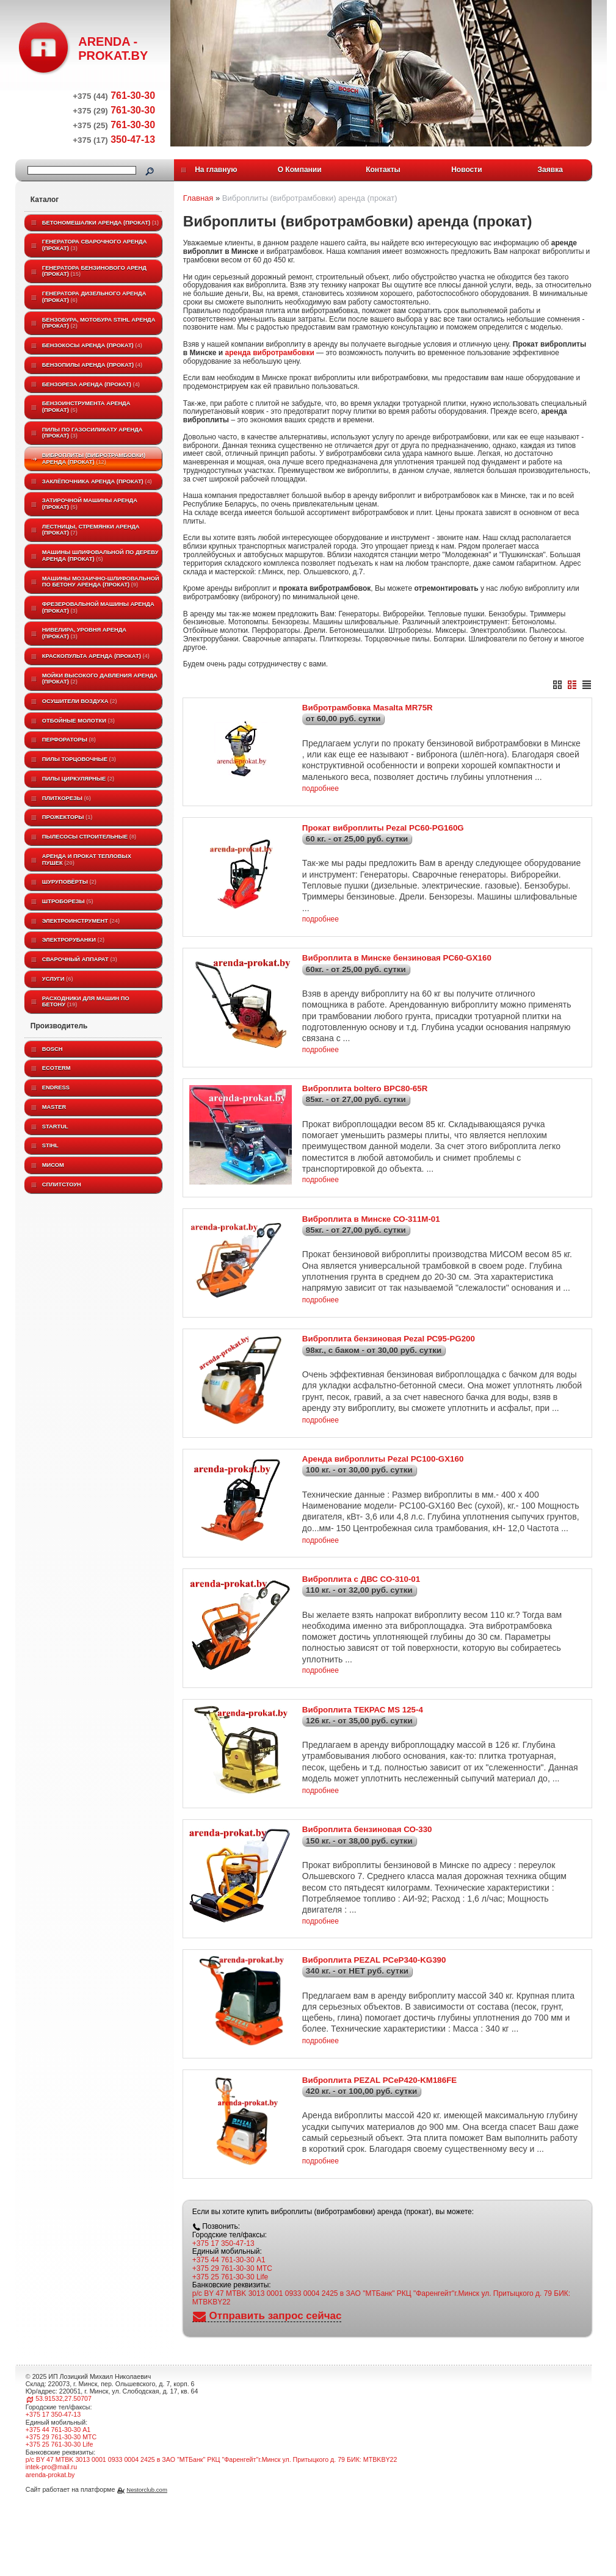  I want to click on Бензоинструмента аренда (прокат), so click(86, 406).